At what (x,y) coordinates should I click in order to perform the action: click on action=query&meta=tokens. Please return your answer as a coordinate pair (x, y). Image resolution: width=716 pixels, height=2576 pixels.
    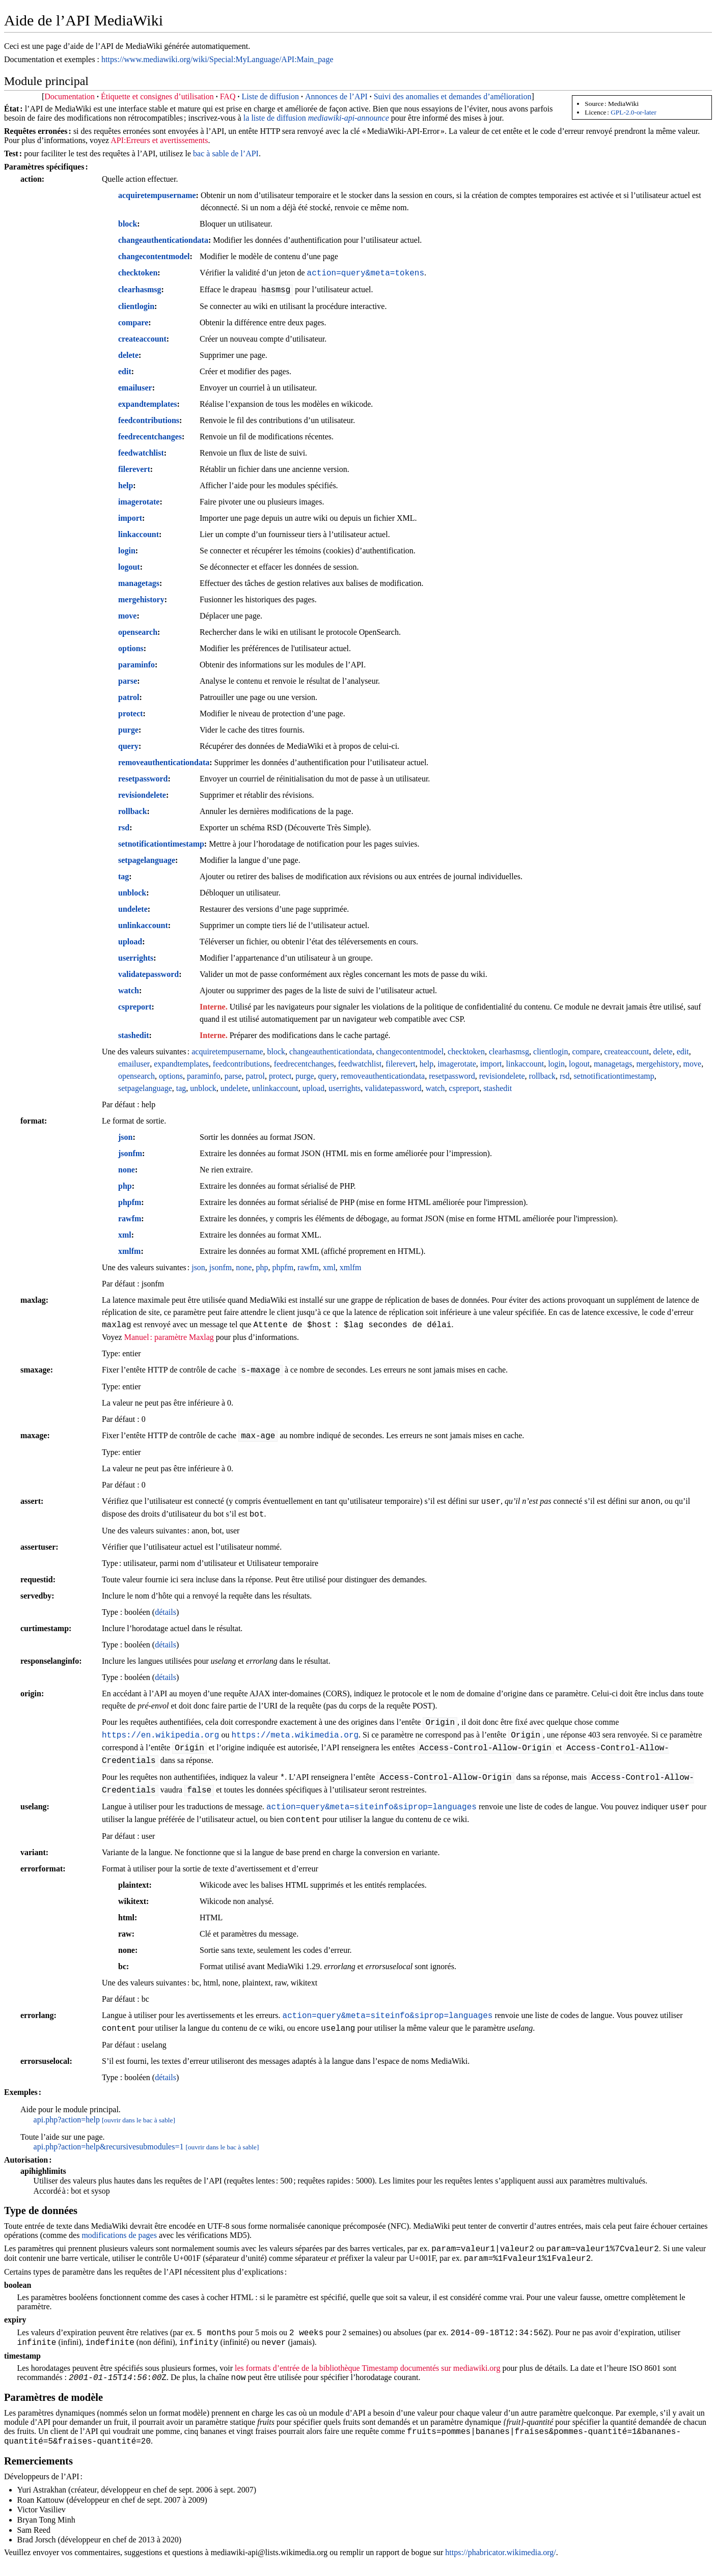
    Looking at the image, I should click on (365, 272).